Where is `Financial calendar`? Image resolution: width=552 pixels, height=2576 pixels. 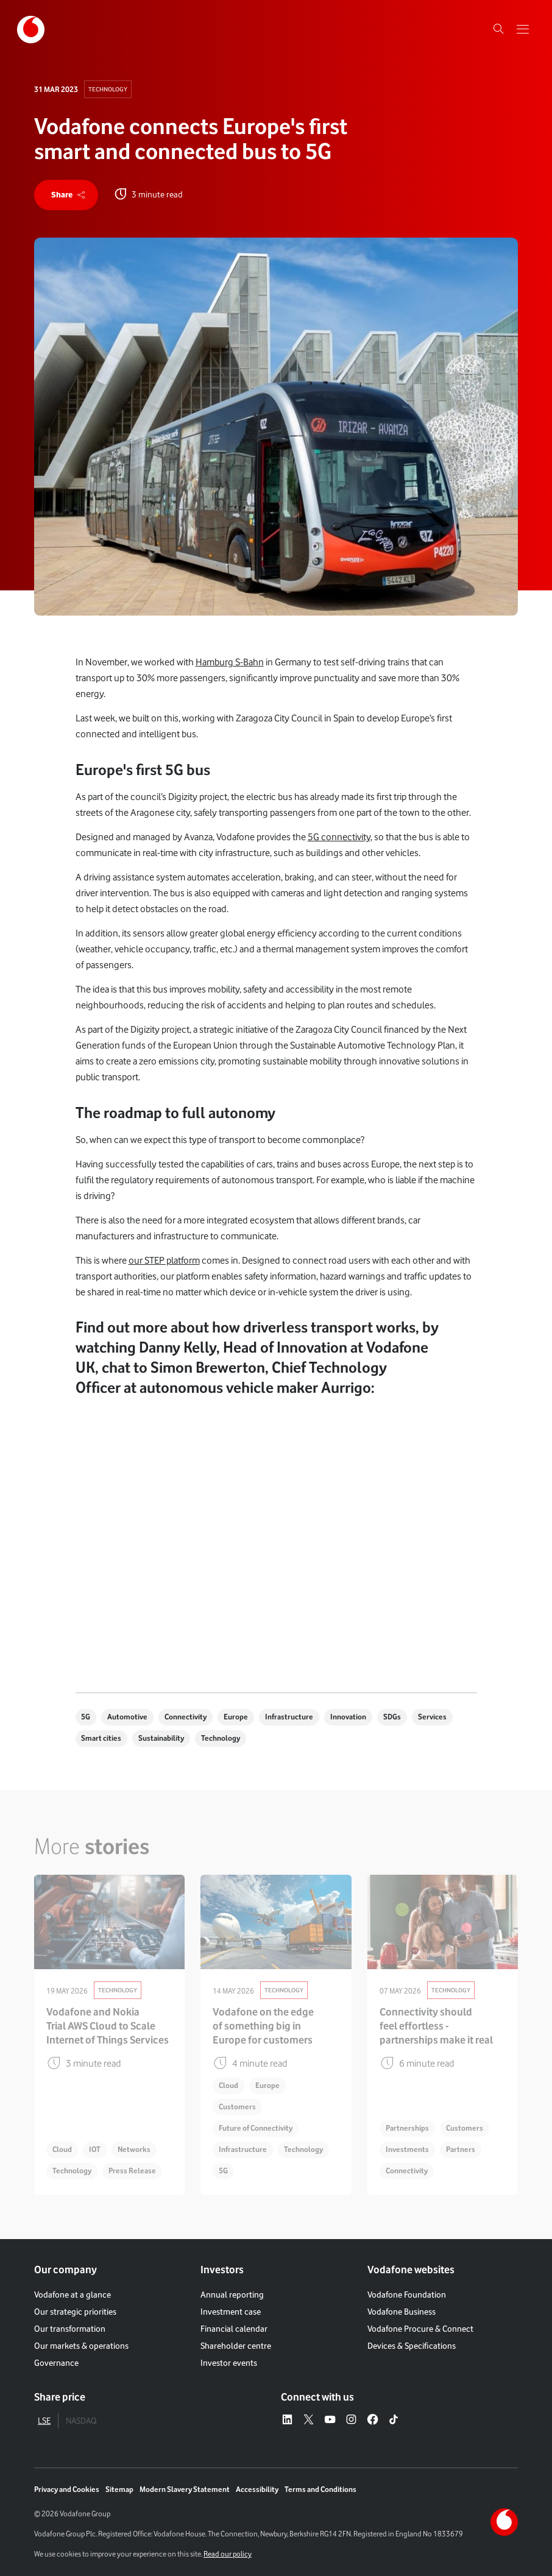 Financial calendar is located at coordinates (233, 2329).